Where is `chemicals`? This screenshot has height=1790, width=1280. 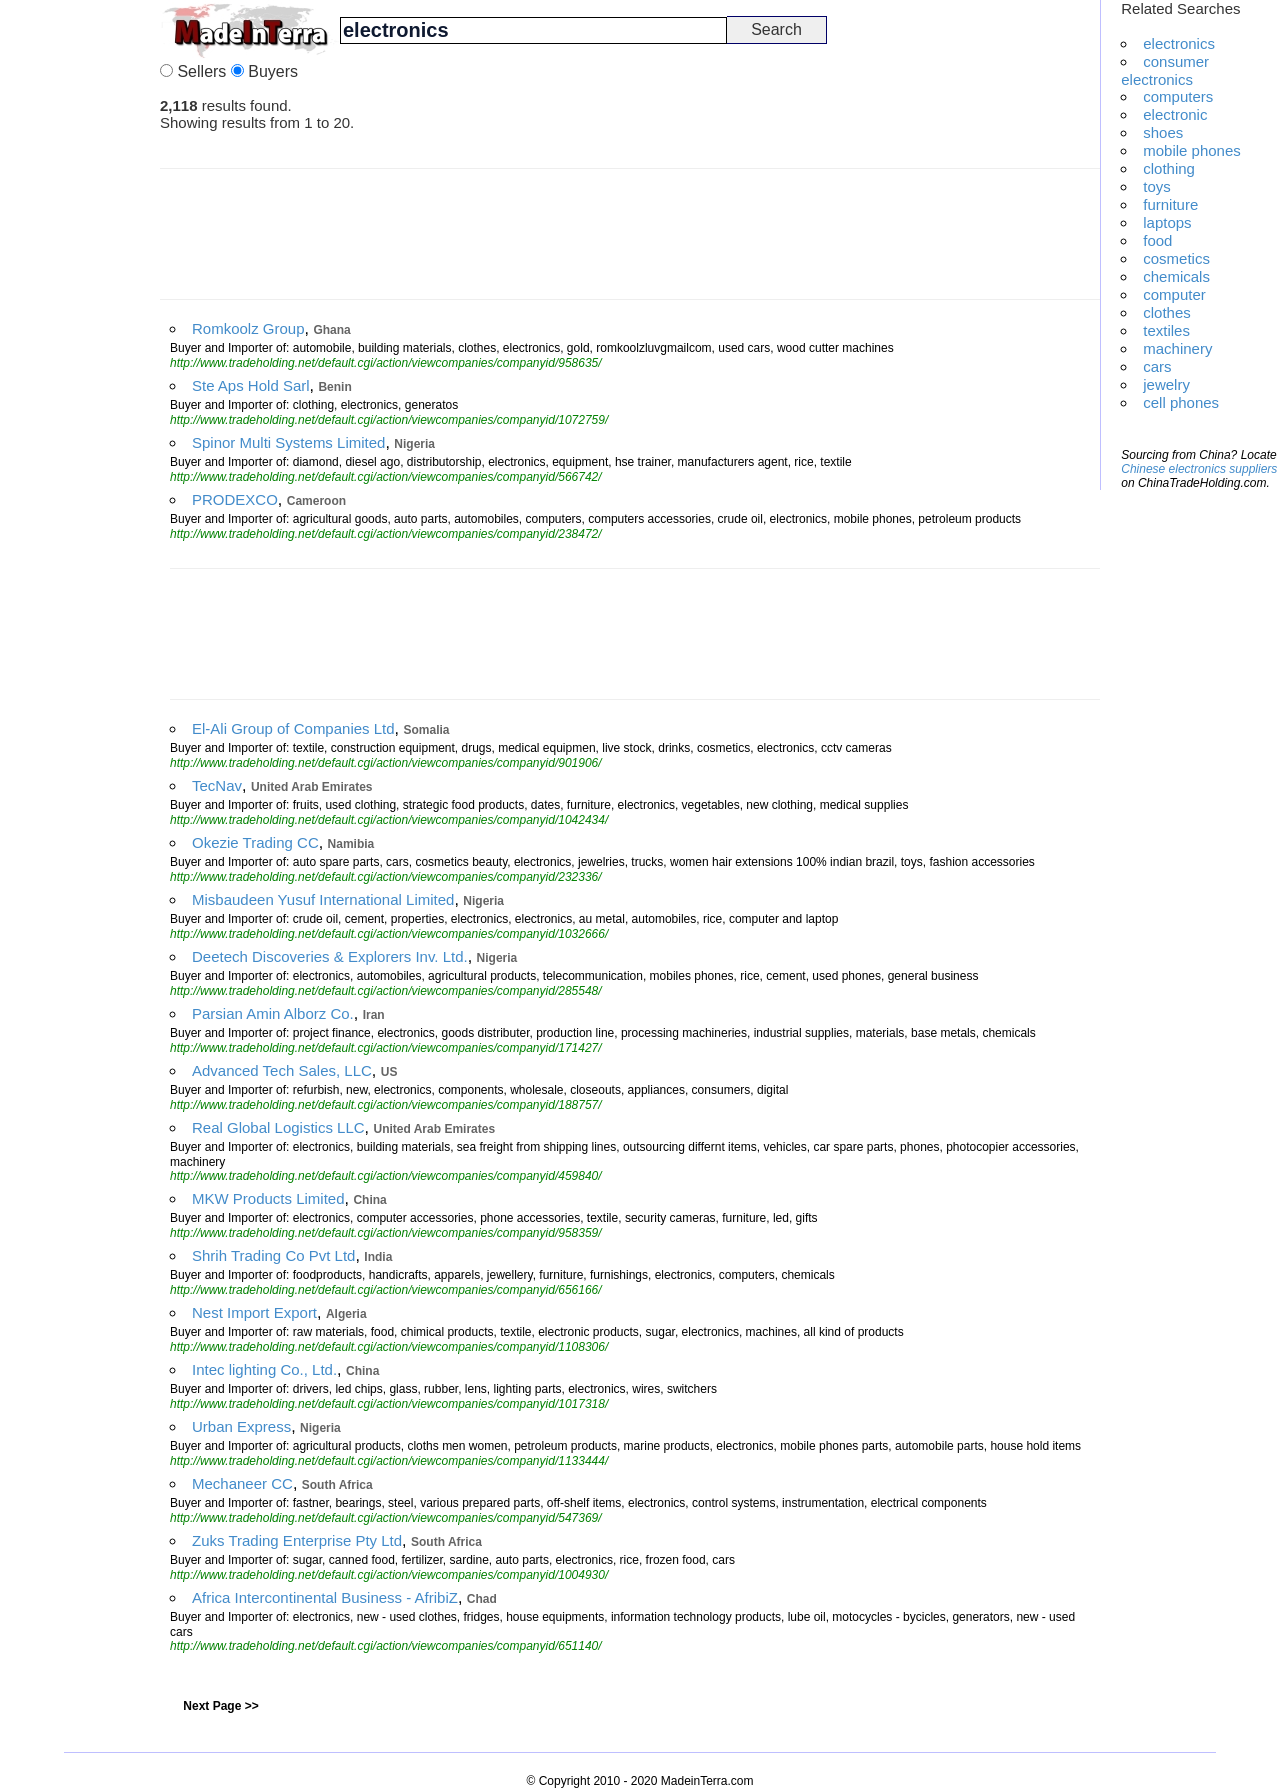
chemicals is located at coordinates (1176, 276).